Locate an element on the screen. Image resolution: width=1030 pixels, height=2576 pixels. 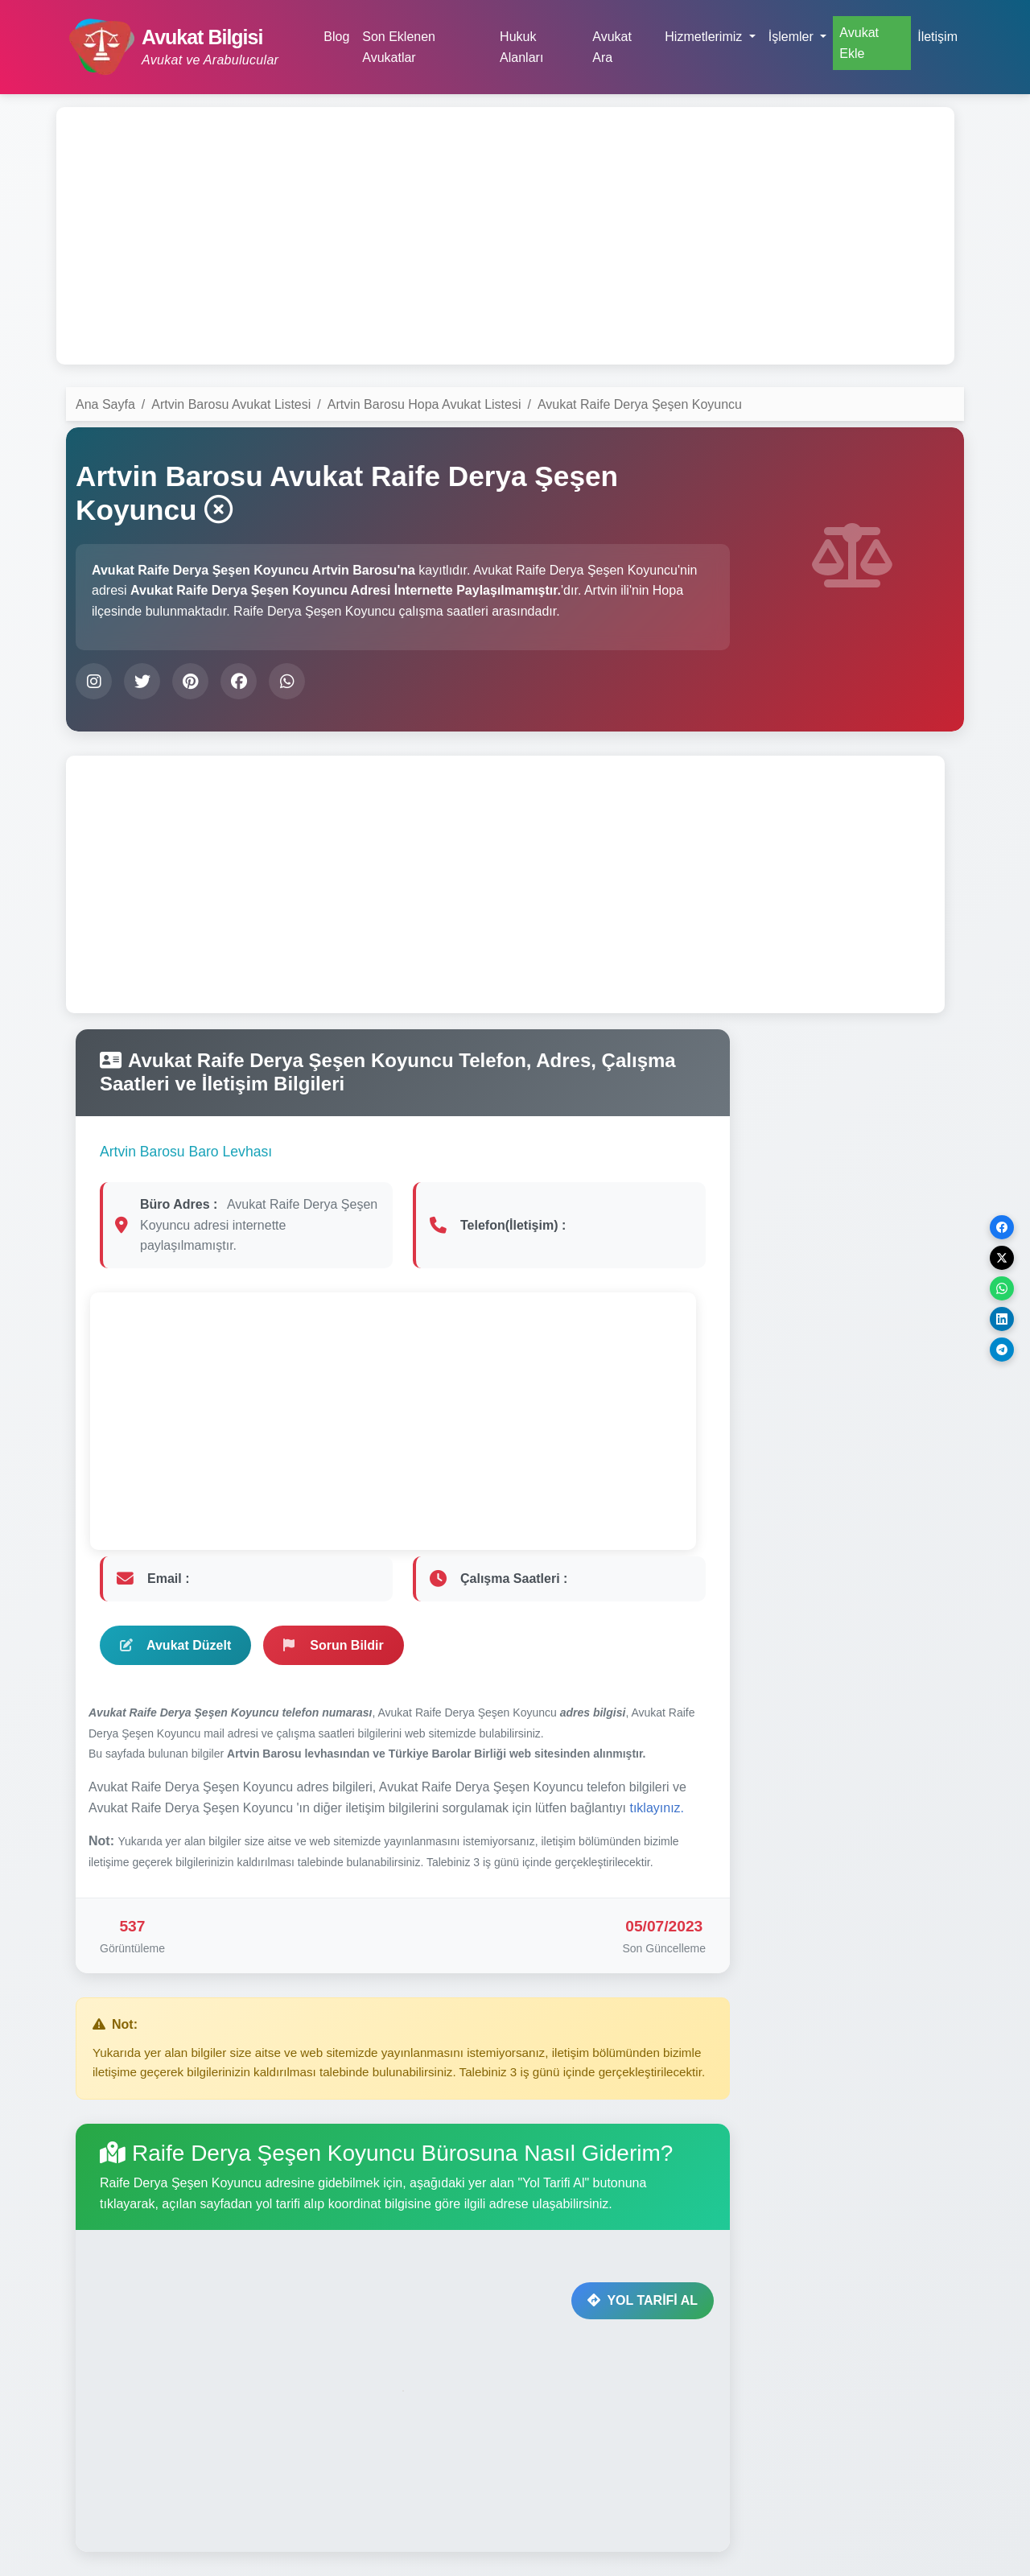
Artvin Barosu Baro Levhası is located at coordinates (186, 1152).